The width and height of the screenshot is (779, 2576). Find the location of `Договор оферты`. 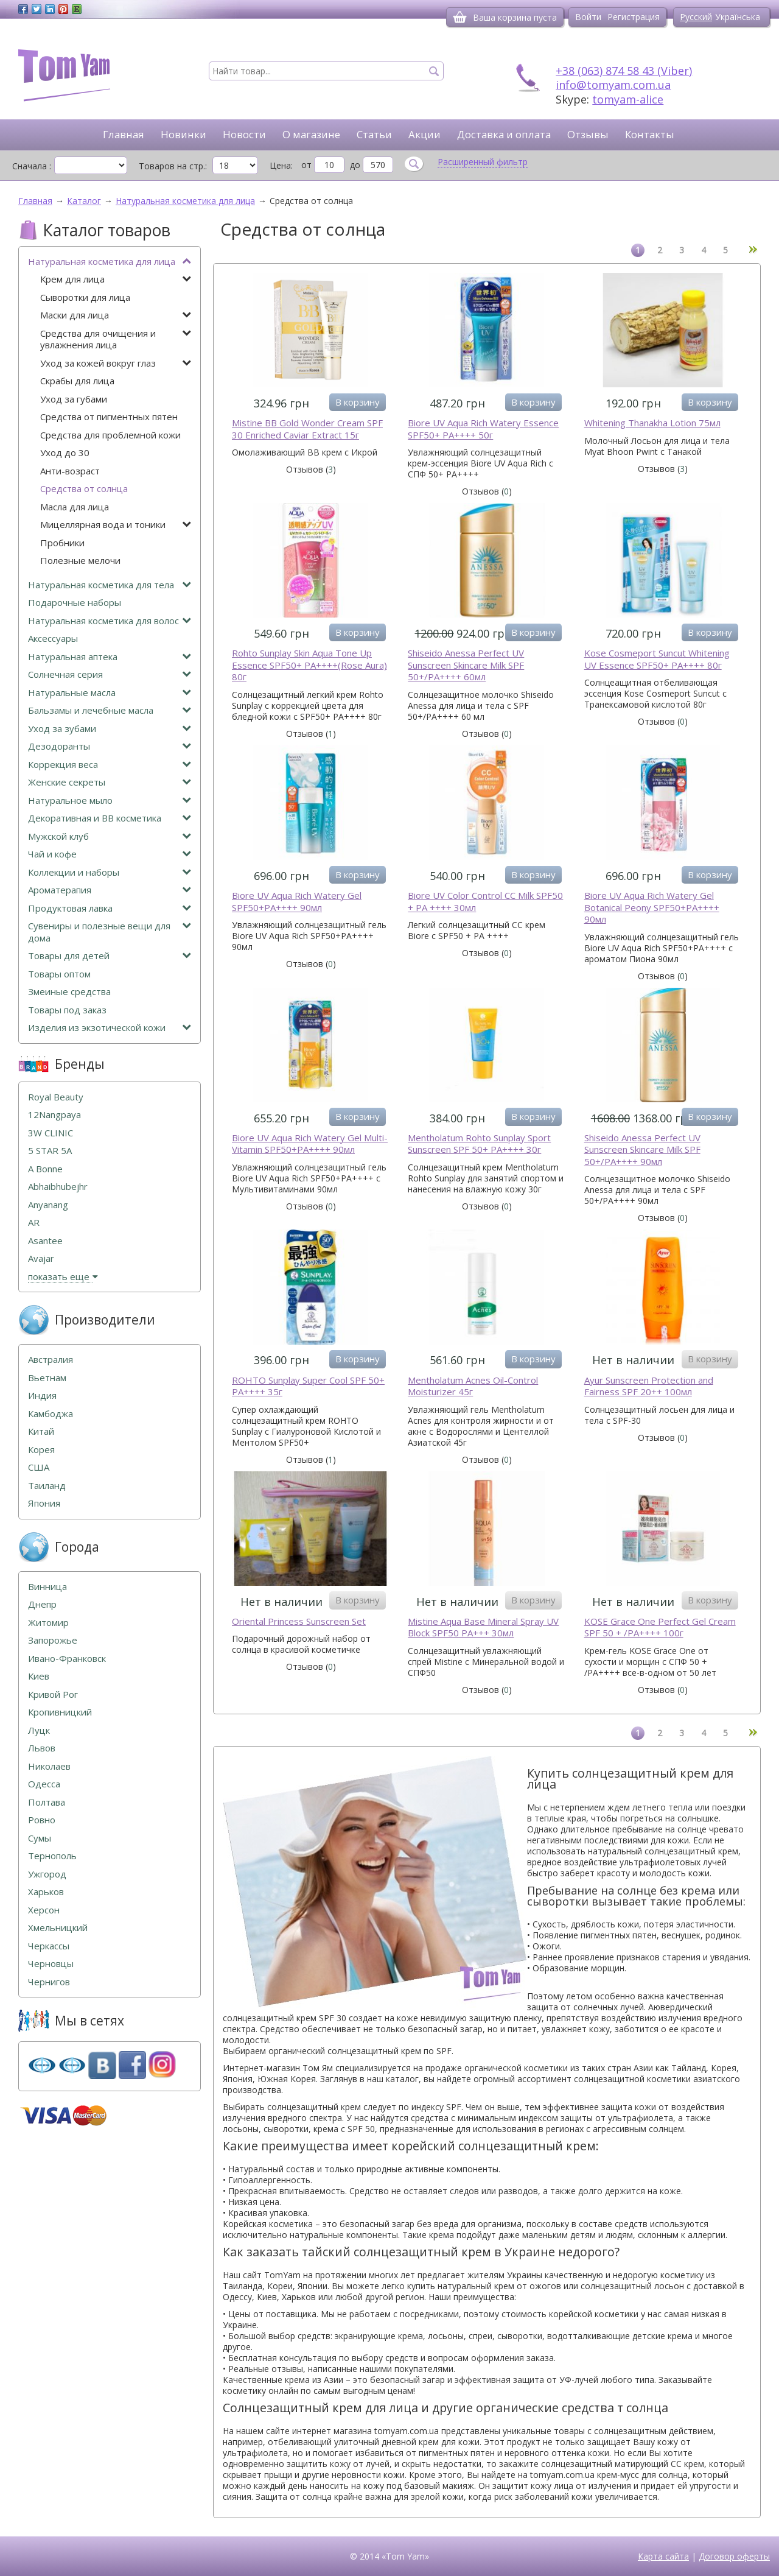

Договор оферты is located at coordinates (734, 2556).